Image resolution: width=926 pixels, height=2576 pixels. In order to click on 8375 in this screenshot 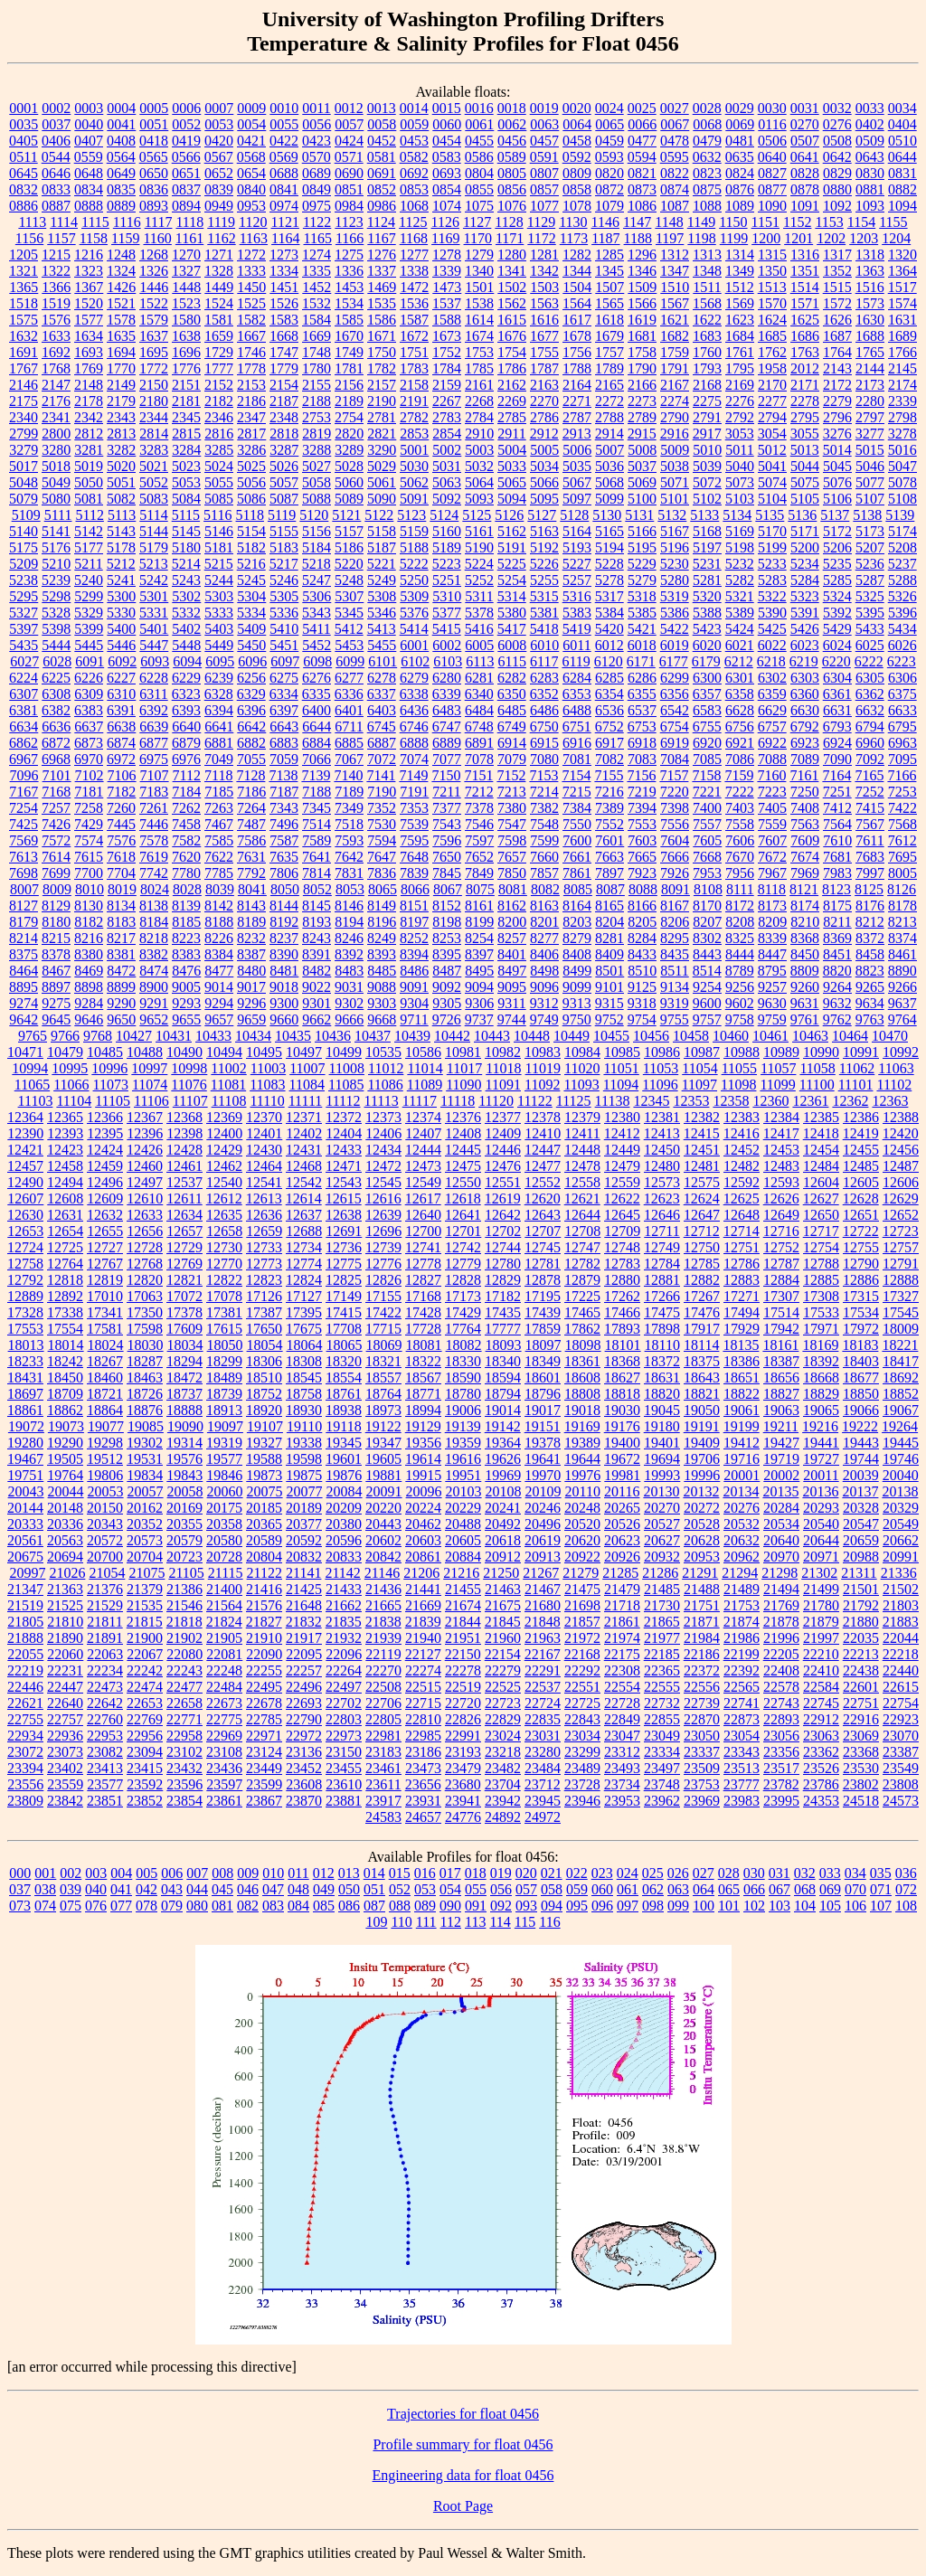, I will do `click(23, 954)`.